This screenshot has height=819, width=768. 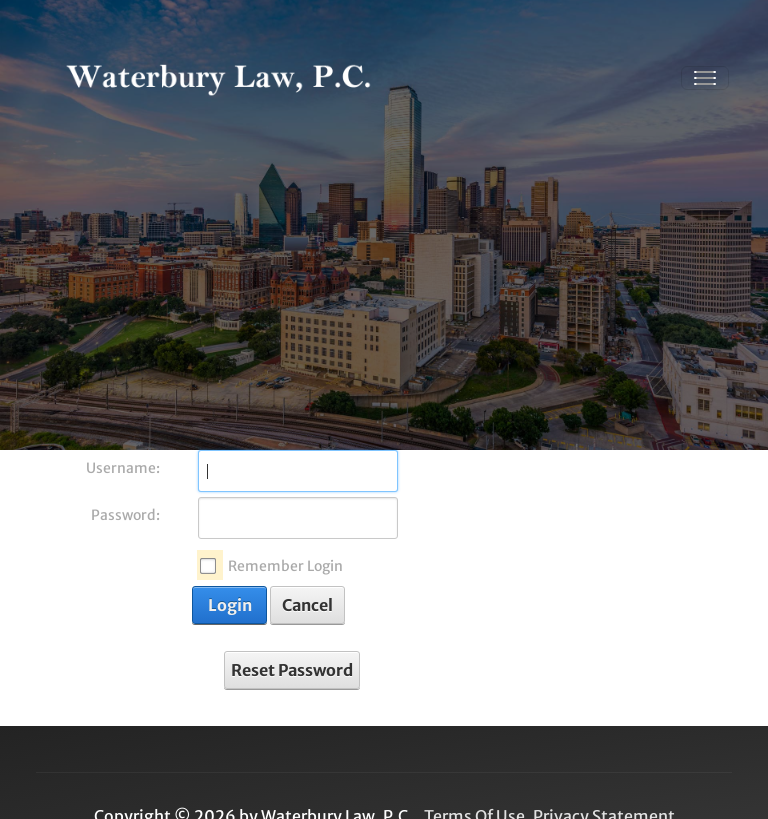 What do you see at coordinates (307, 605) in the screenshot?
I see `Cancel` at bounding box center [307, 605].